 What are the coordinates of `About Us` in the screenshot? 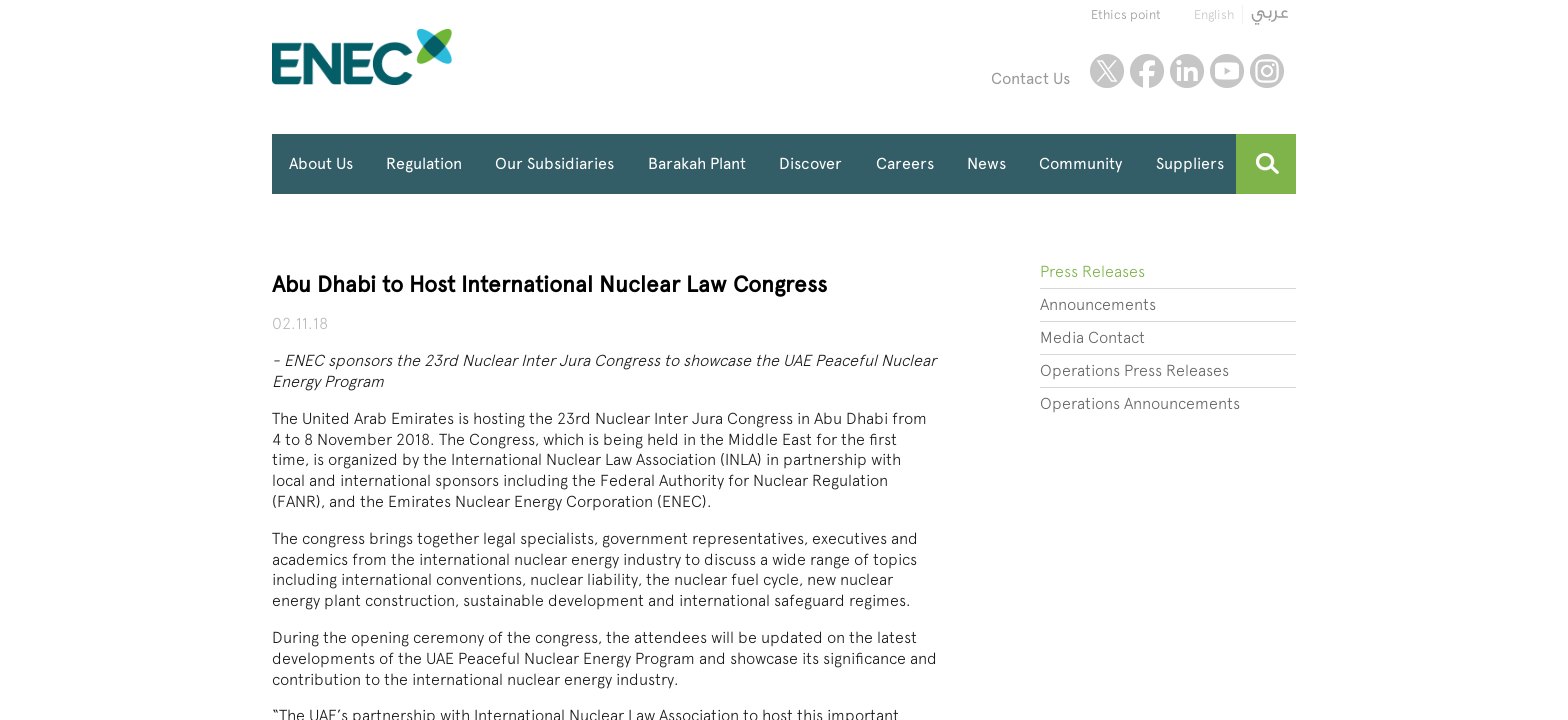 It's located at (321, 163).